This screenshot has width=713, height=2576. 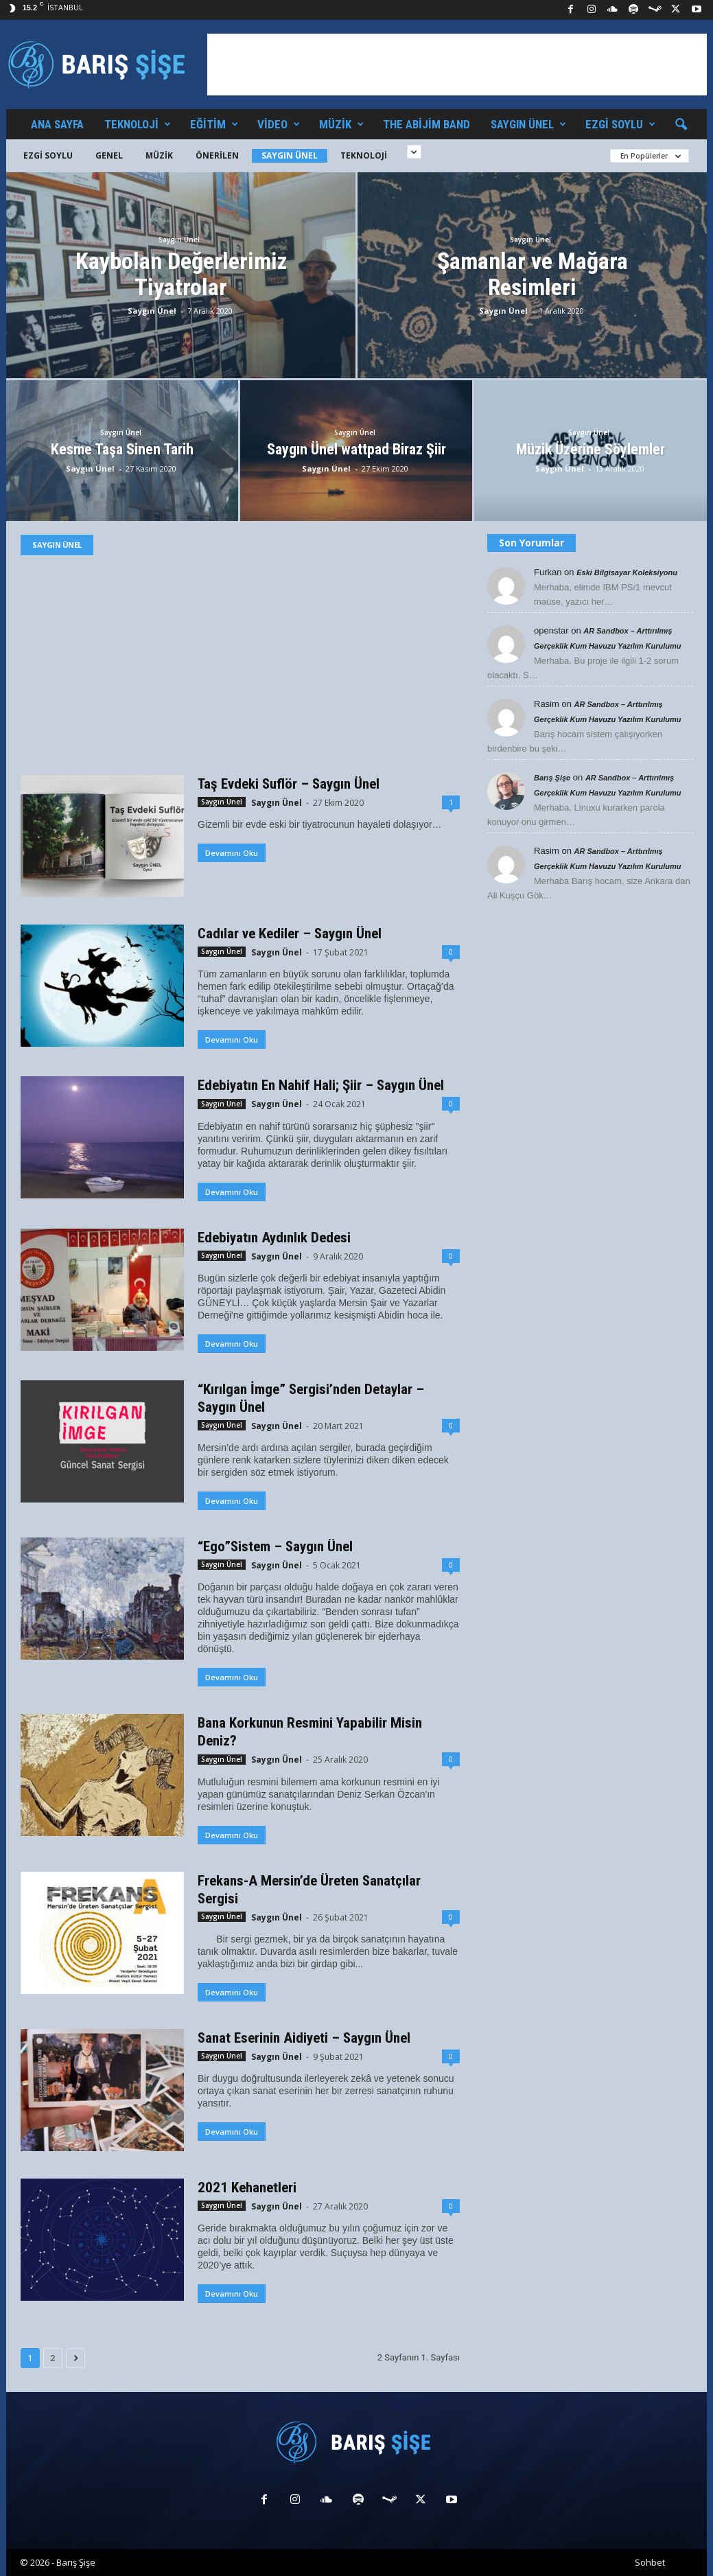 What do you see at coordinates (274, 1237) in the screenshot?
I see `Edebiyatın Aydınlık Dedesi` at bounding box center [274, 1237].